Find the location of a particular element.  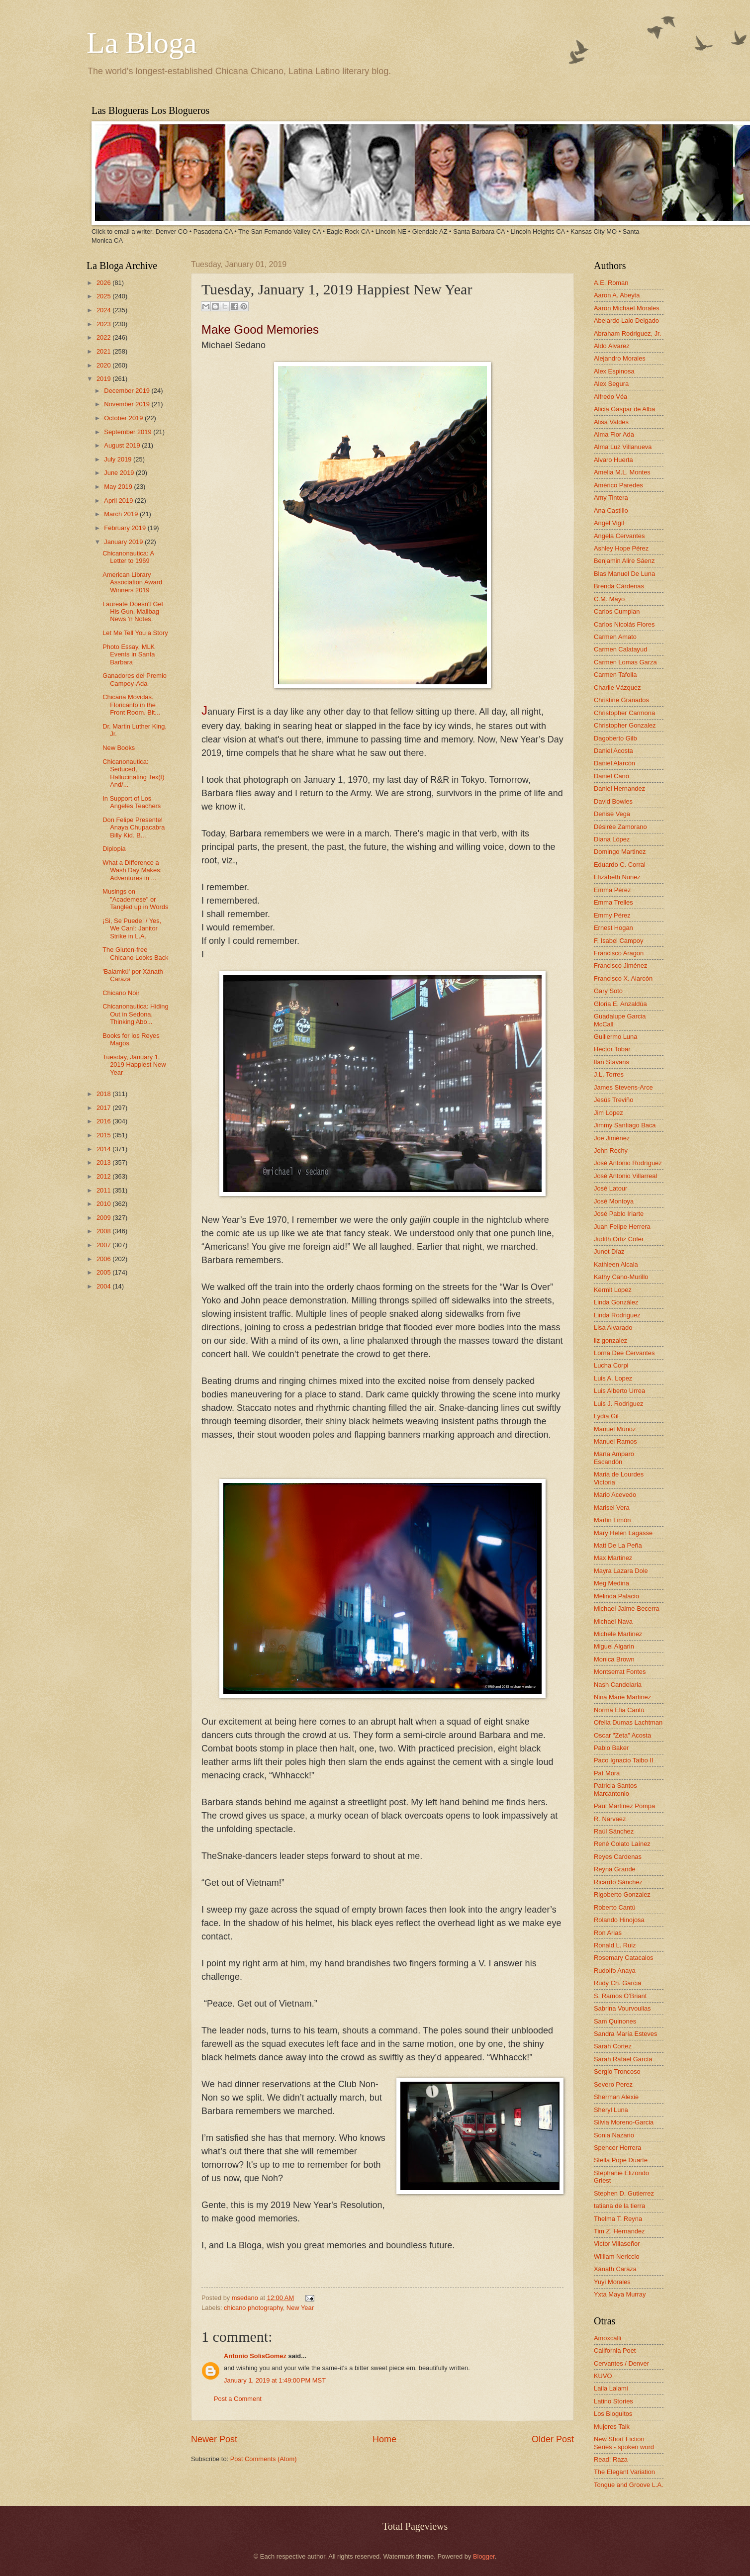

Rigoberto Gonzalez is located at coordinates (622, 1894).